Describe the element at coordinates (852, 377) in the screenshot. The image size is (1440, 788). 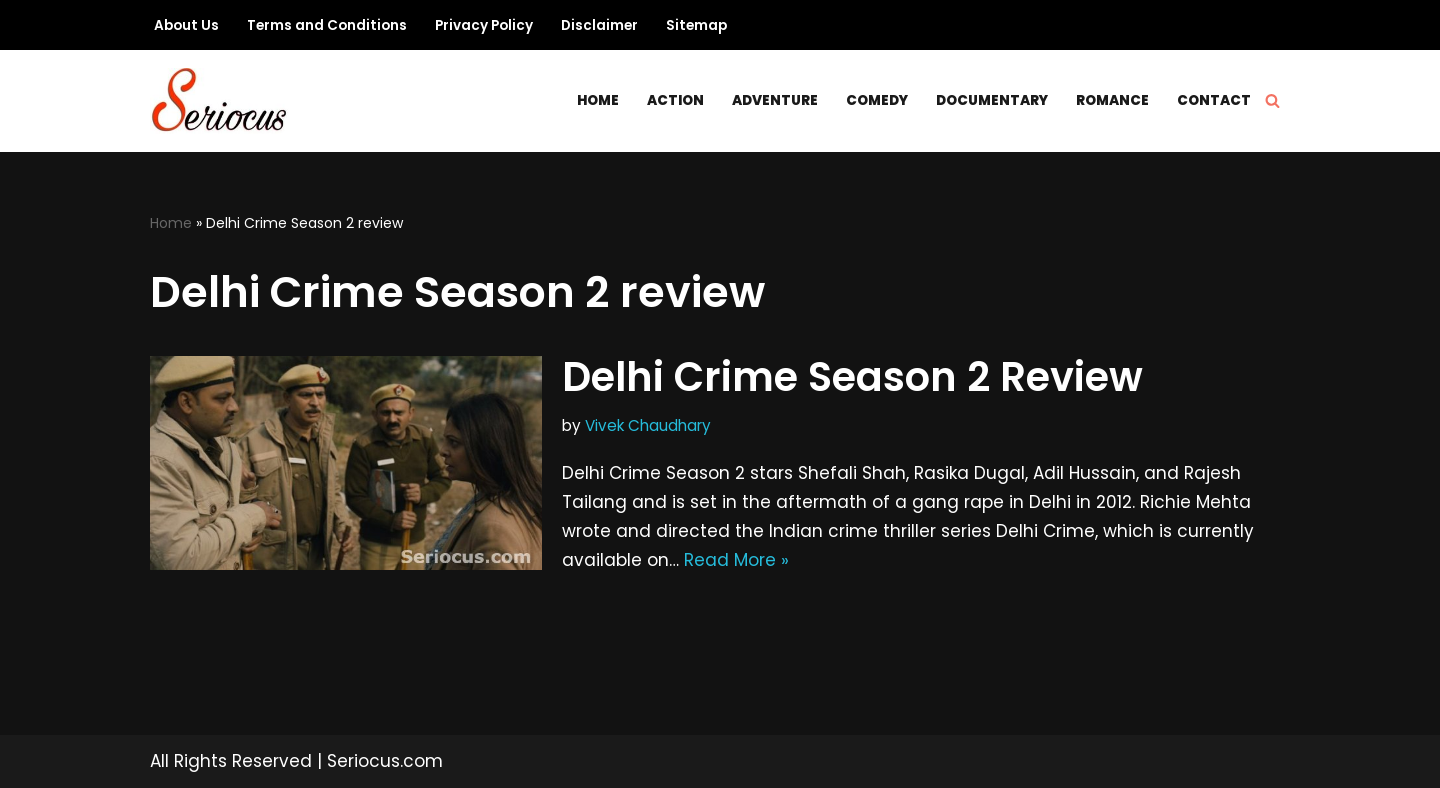
I see `Delhi Crime Season 2 Review` at that location.